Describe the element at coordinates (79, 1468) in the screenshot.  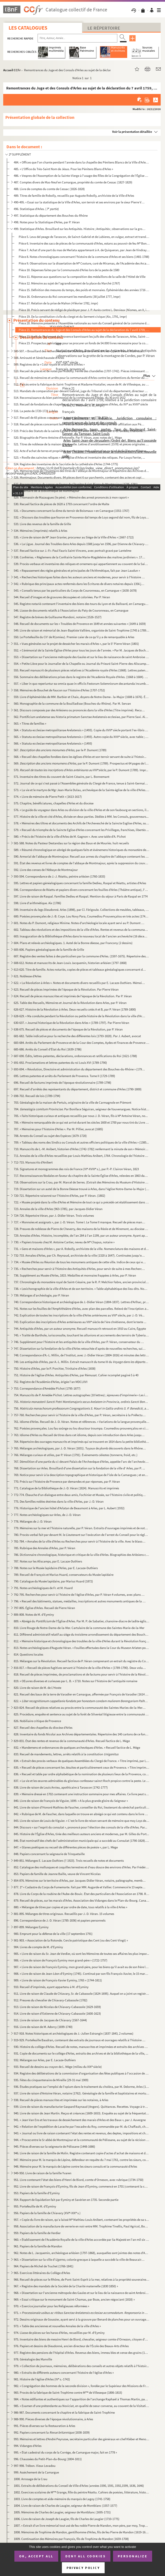
I see `768. Dissertation sur Arles. Brouillard d'une dissertation sur la fondation de la ville d' Arles, par P. ...` at that location.